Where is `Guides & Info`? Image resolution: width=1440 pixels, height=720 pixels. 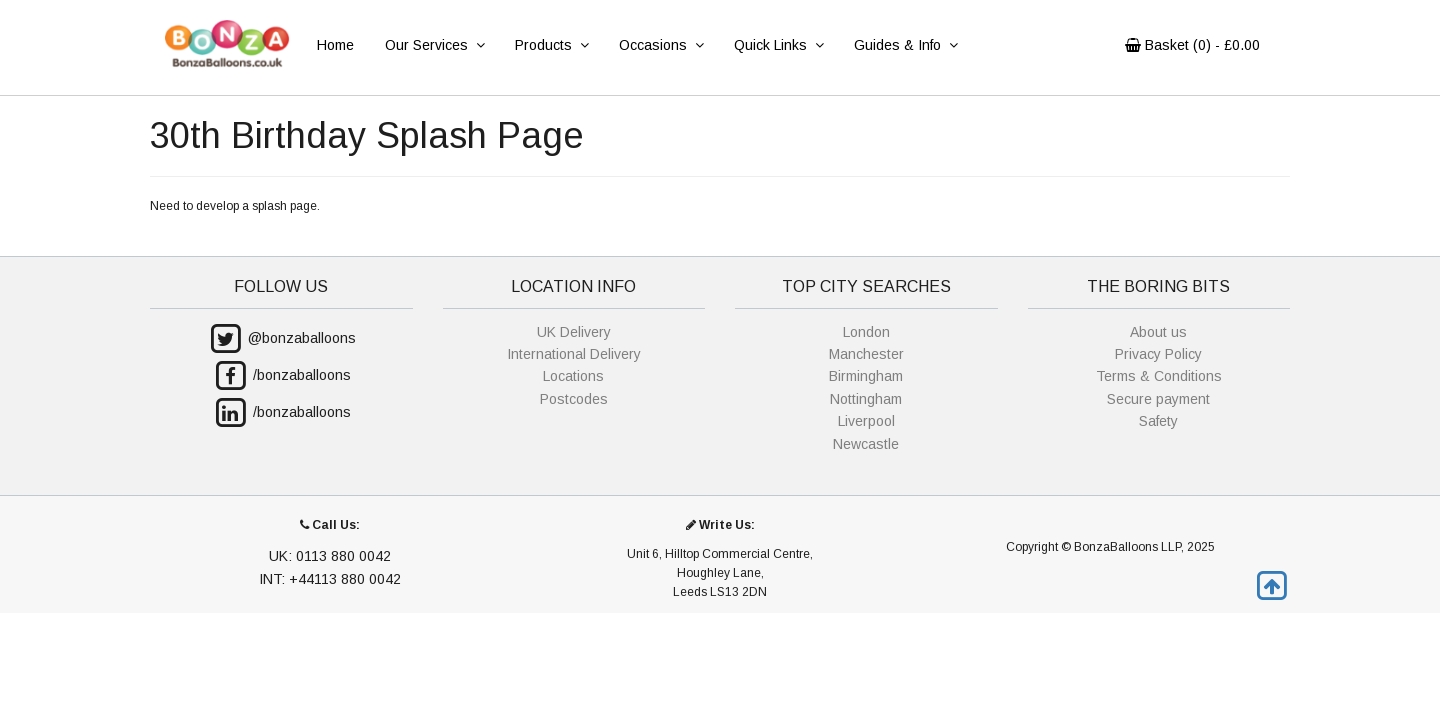
Guides & Info is located at coordinates (905, 45).